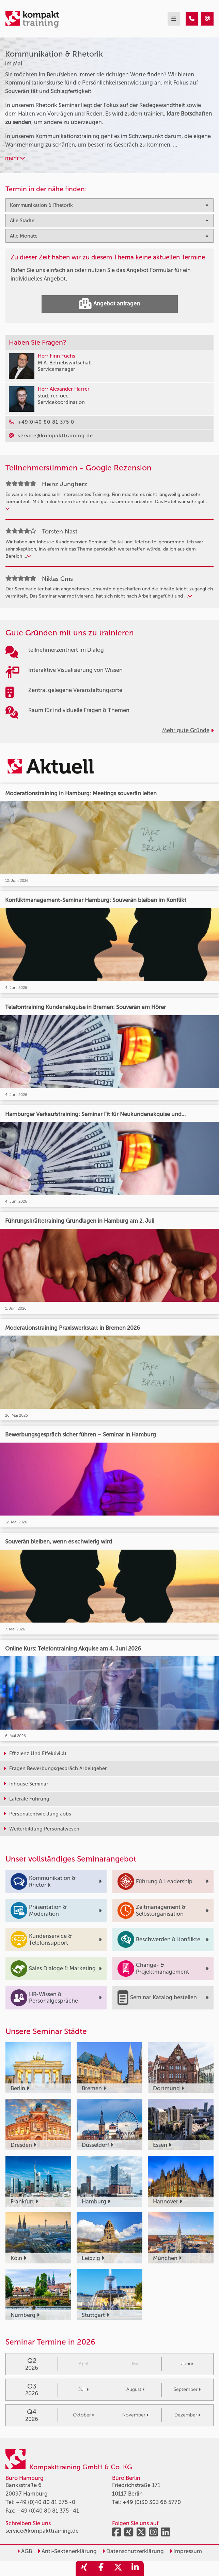 The width and height of the screenshot is (219, 2576). I want to click on +49 (0)30 303 66 5770, so click(152, 2502).